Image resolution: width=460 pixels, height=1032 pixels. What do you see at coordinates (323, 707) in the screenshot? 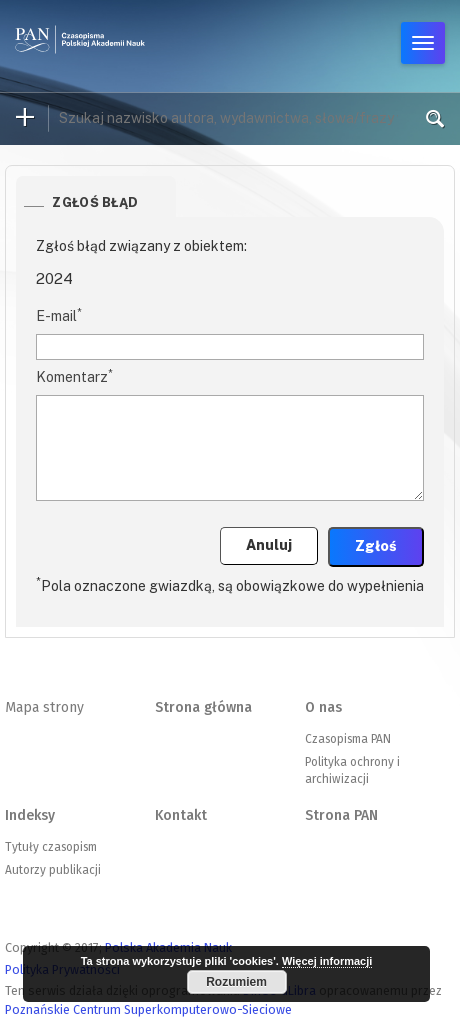
I see `O nas` at bounding box center [323, 707].